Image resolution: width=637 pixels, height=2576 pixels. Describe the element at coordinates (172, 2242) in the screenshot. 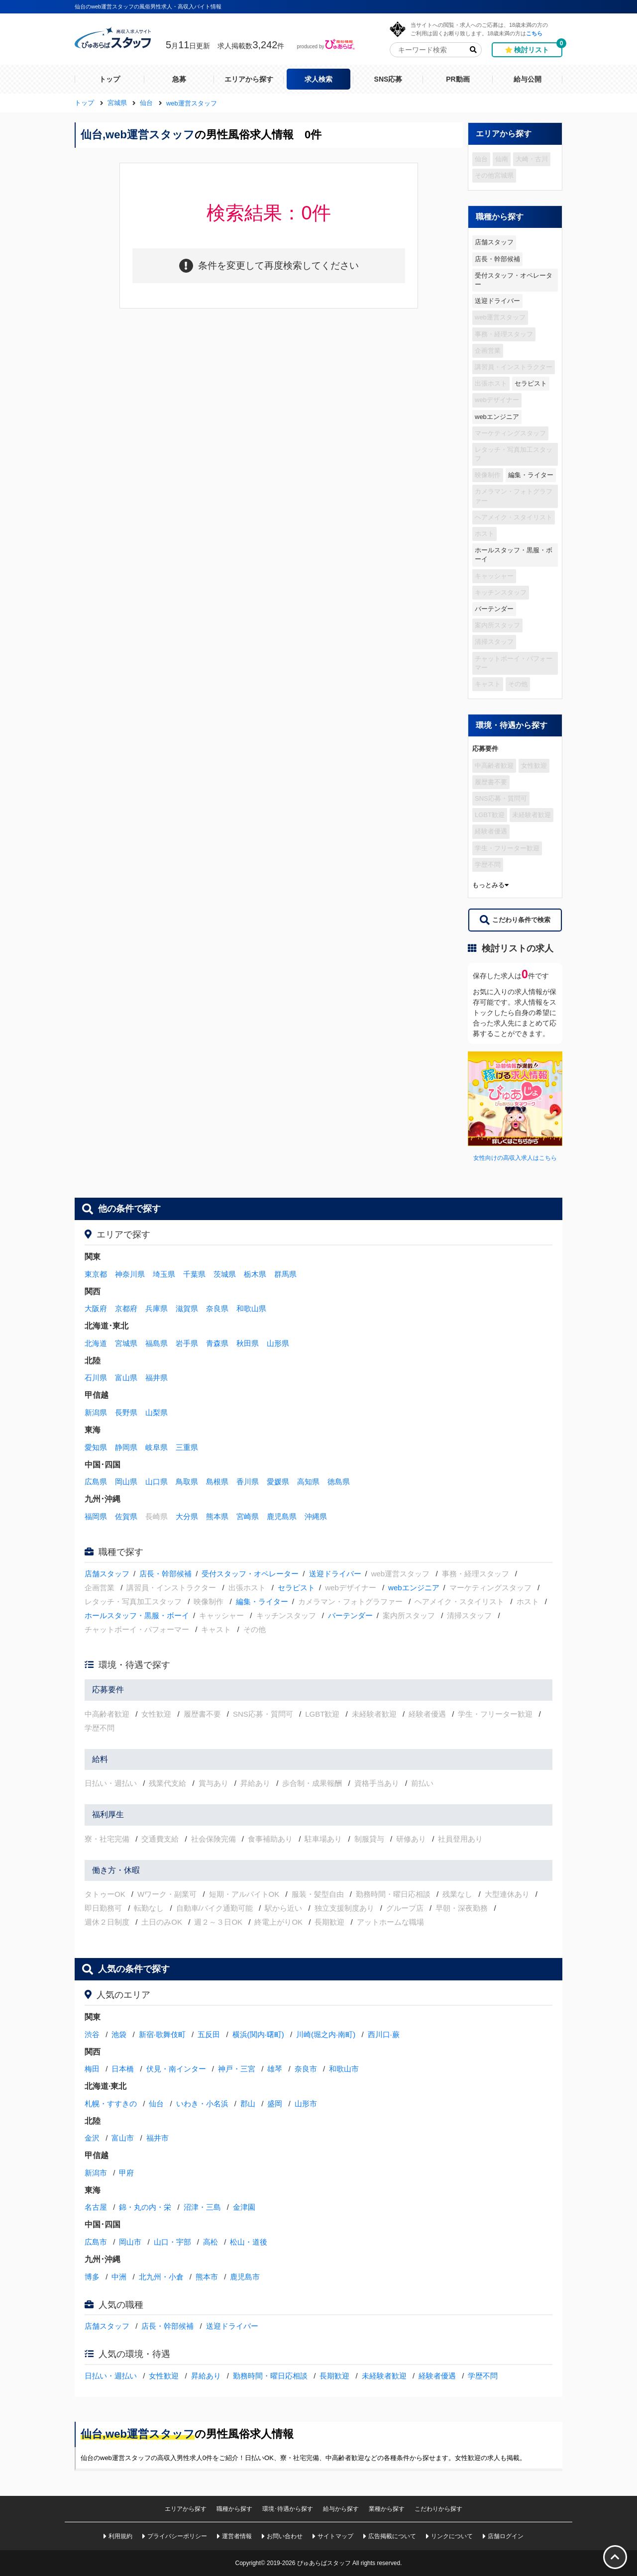

I see `山口・宇部` at that location.